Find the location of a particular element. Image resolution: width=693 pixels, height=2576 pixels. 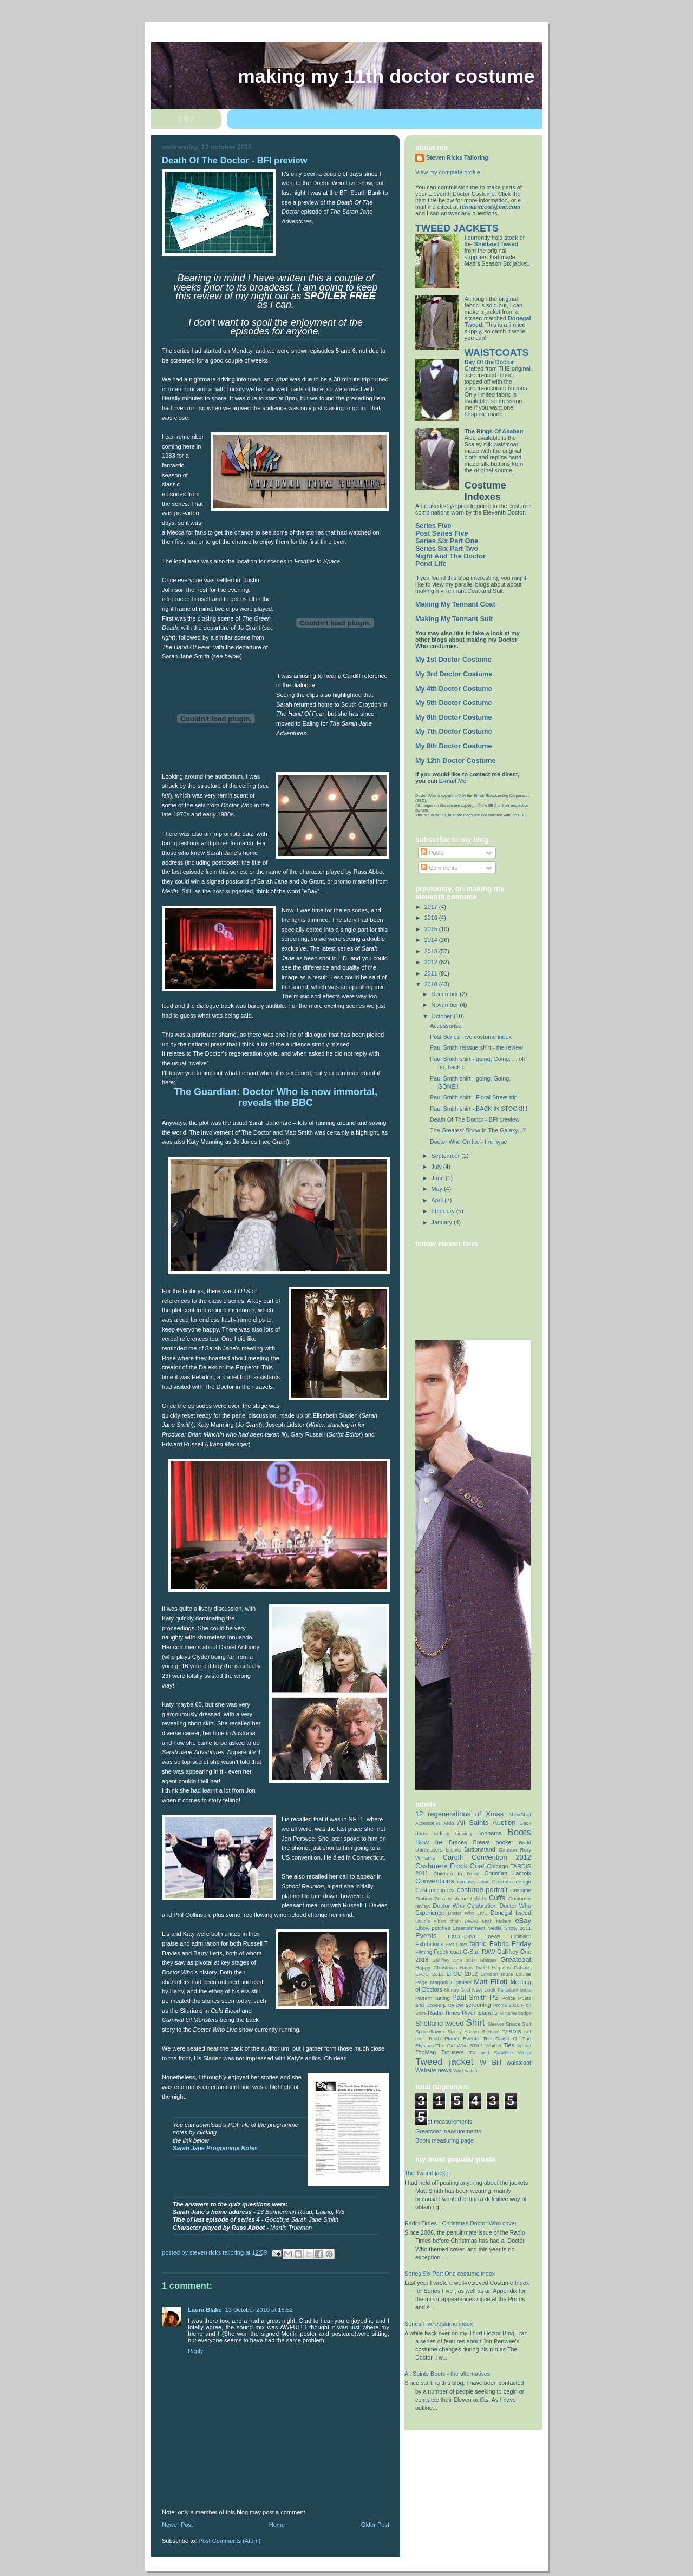

My 4th Doctor Costume is located at coordinates (453, 689).